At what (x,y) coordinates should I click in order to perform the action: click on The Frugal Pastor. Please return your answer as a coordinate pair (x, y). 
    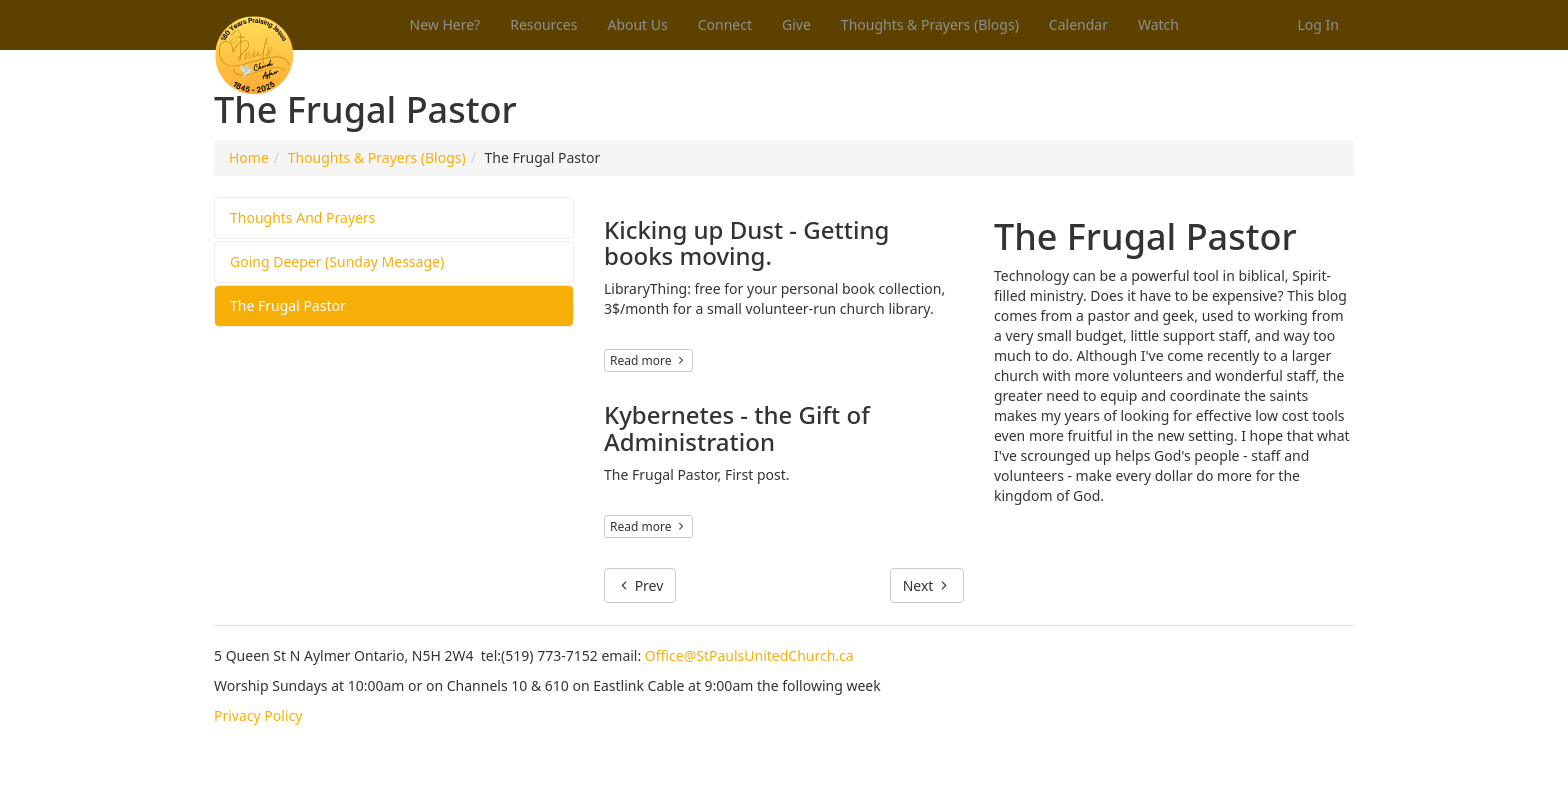
    Looking at the image, I should click on (288, 305).